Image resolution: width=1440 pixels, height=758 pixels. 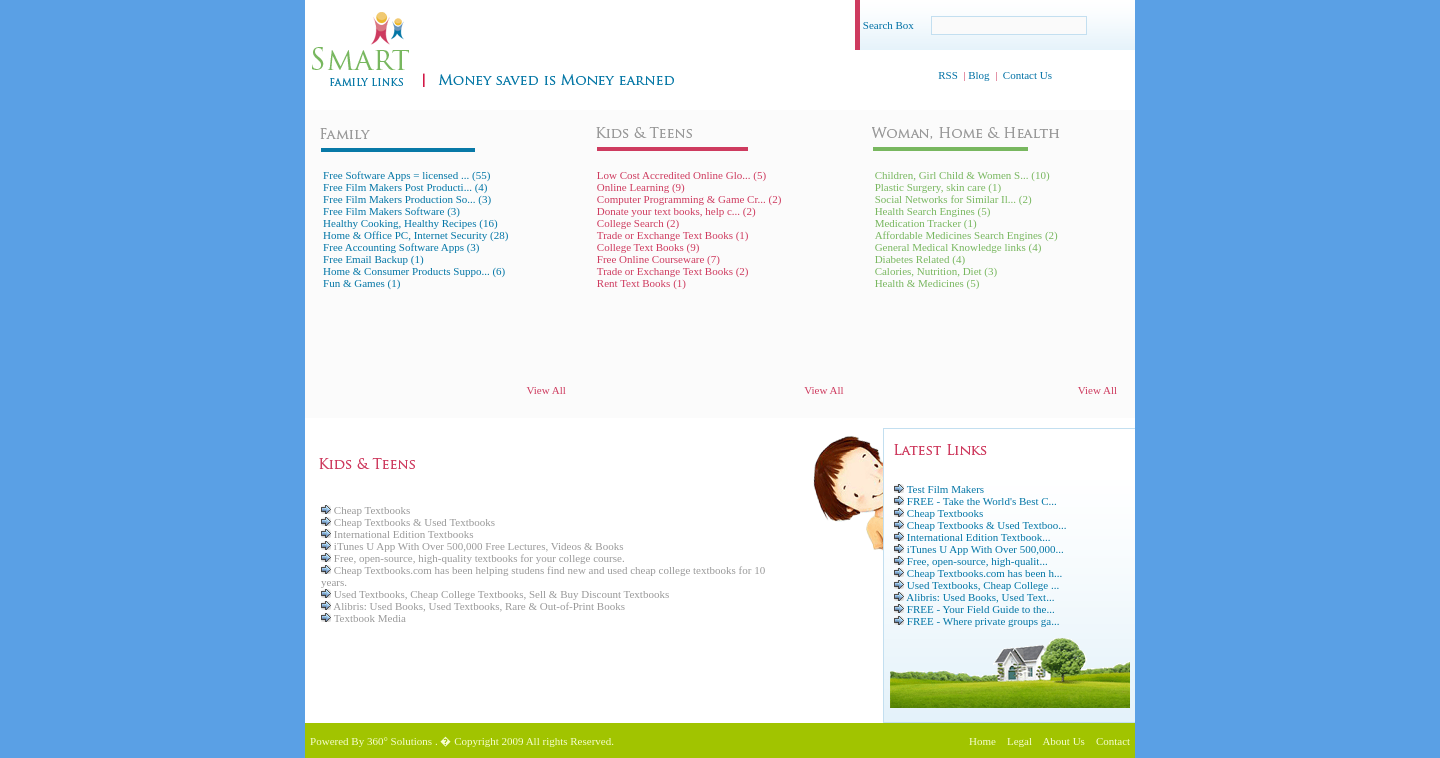 I want to click on Health & Medicines (5), so click(x=927, y=283).